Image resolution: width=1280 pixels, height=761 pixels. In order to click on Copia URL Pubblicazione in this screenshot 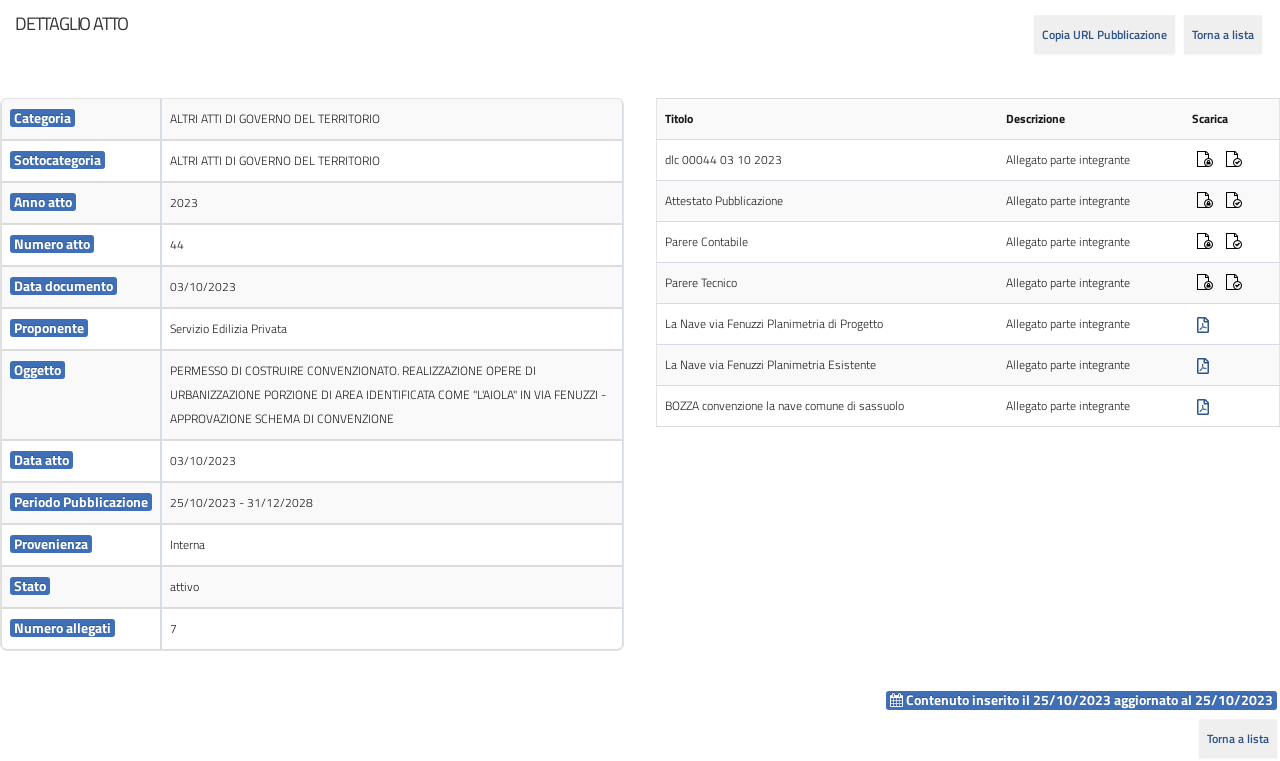, I will do `click(1104, 34)`.